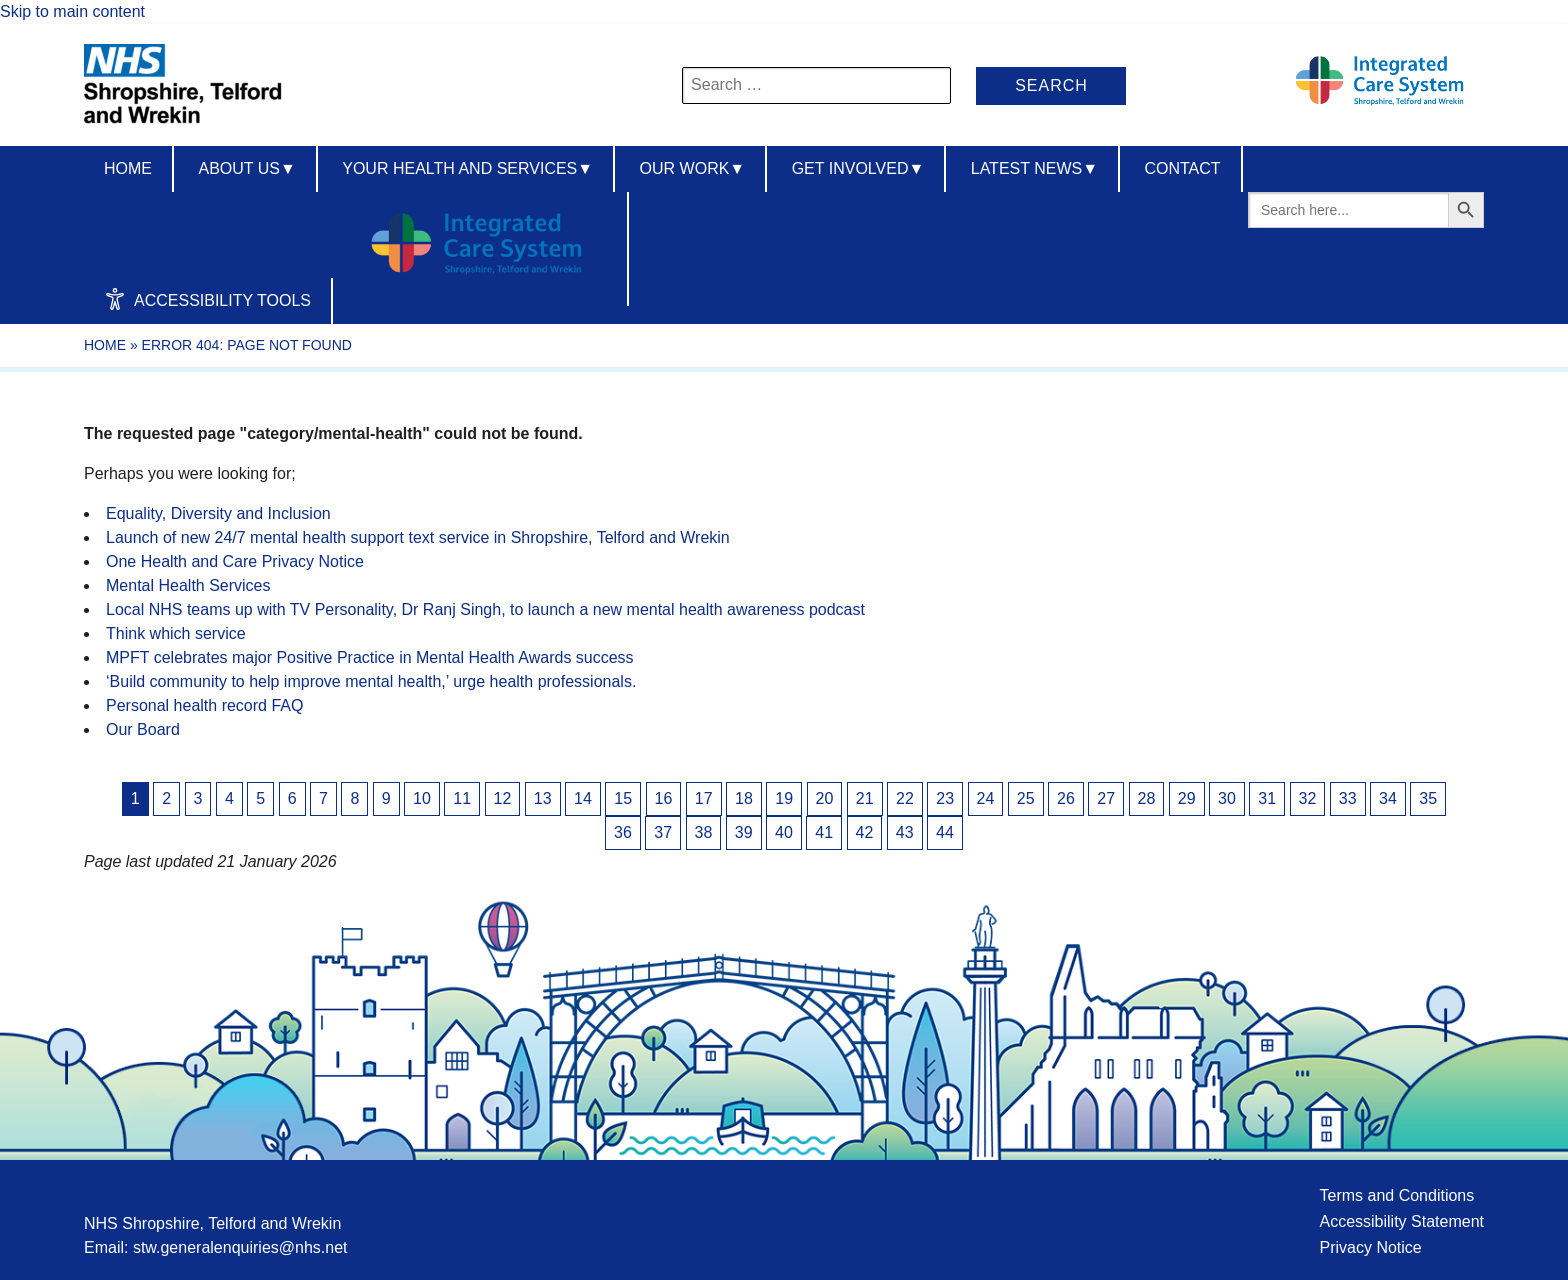 Image resolution: width=1568 pixels, height=1280 pixels. What do you see at coordinates (1066, 798) in the screenshot?
I see `26` at bounding box center [1066, 798].